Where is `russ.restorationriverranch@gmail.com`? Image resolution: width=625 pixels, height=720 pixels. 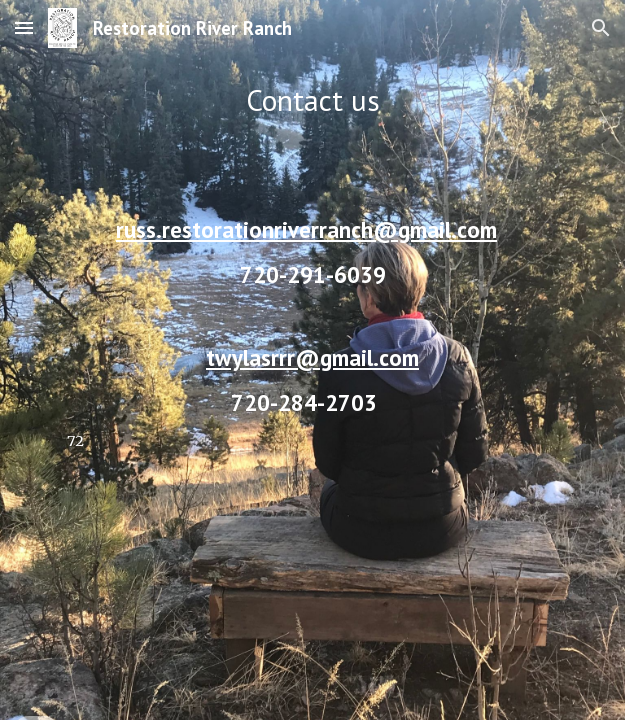 russ.restorationriverranch@gmail.com is located at coordinates (306, 229).